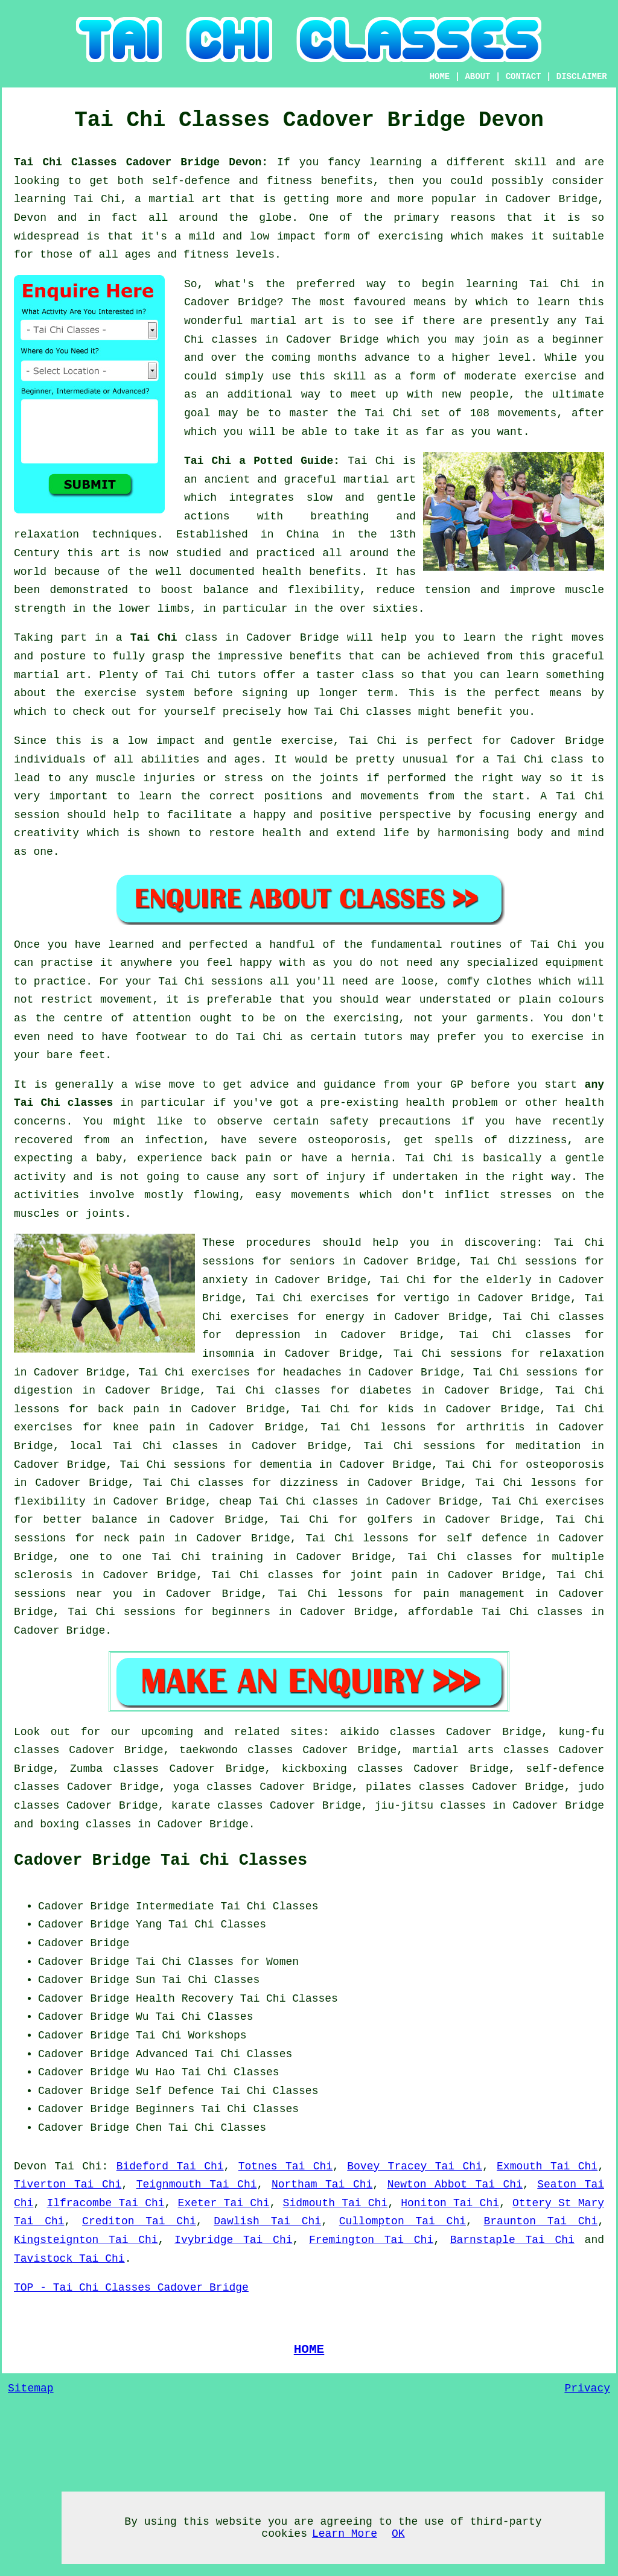 The image size is (618, 2576). Describe the element at coordinates (335, 2203) in the screenshot. I see `Sidmouth Tai Chi` at that location.